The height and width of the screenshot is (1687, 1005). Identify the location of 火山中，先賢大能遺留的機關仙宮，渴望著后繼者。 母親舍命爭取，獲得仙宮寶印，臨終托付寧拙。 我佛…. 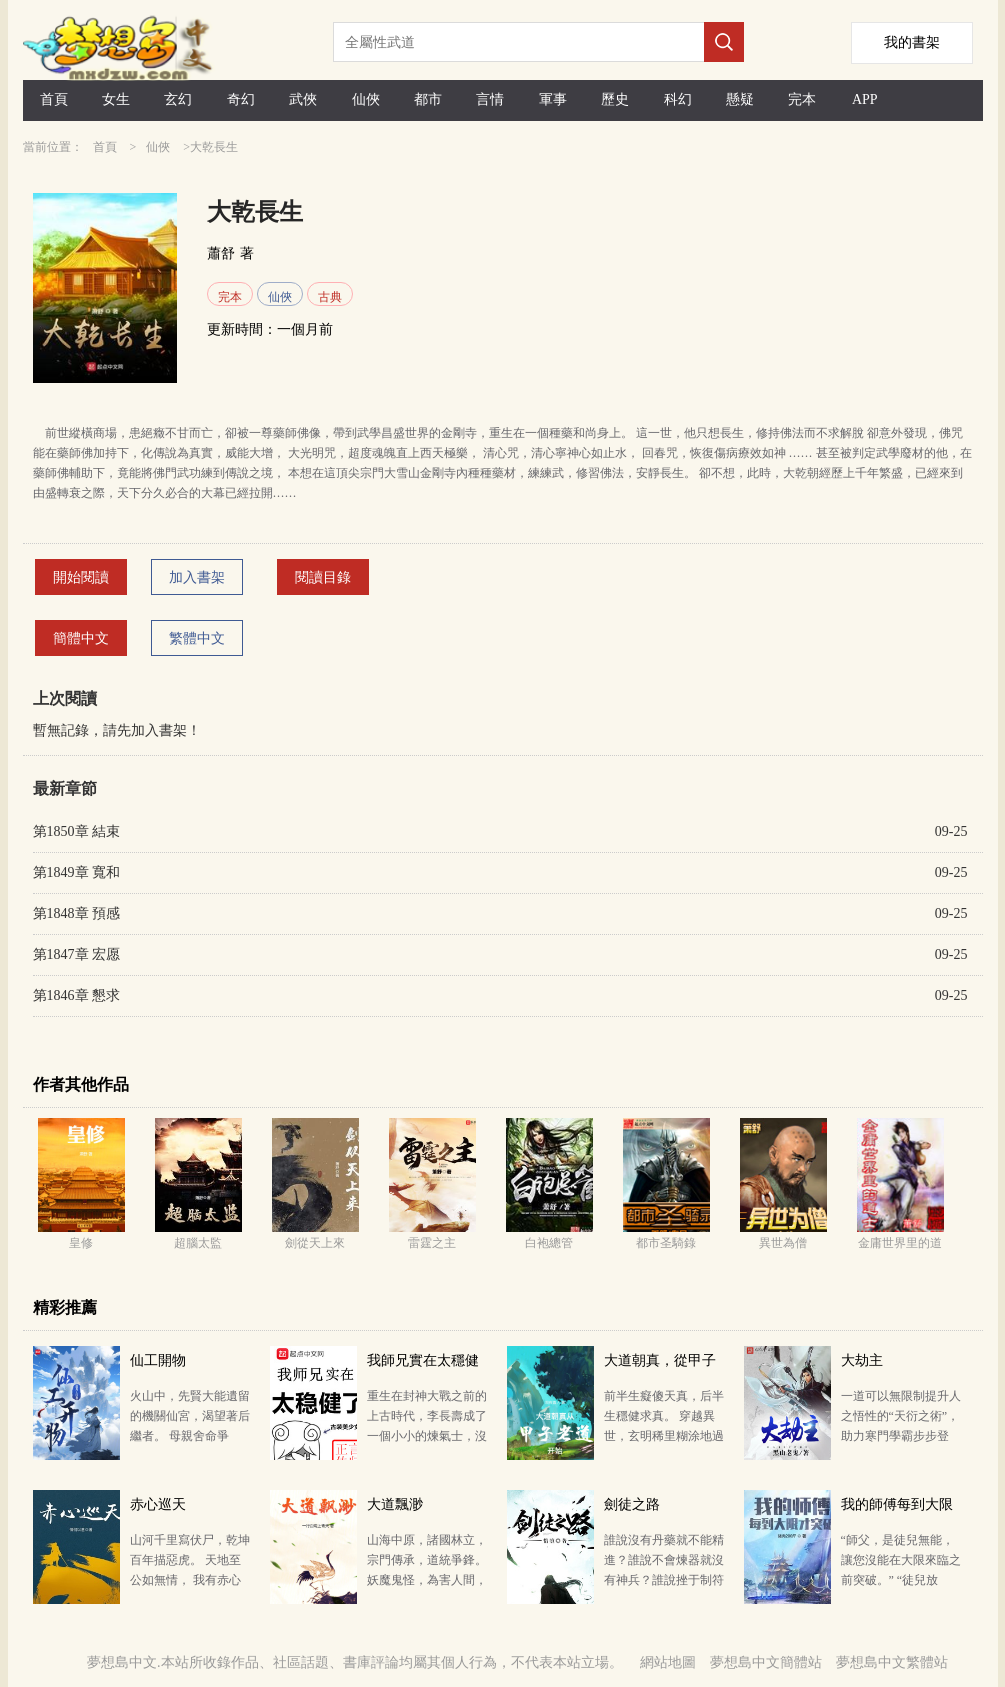
(190, 1436).